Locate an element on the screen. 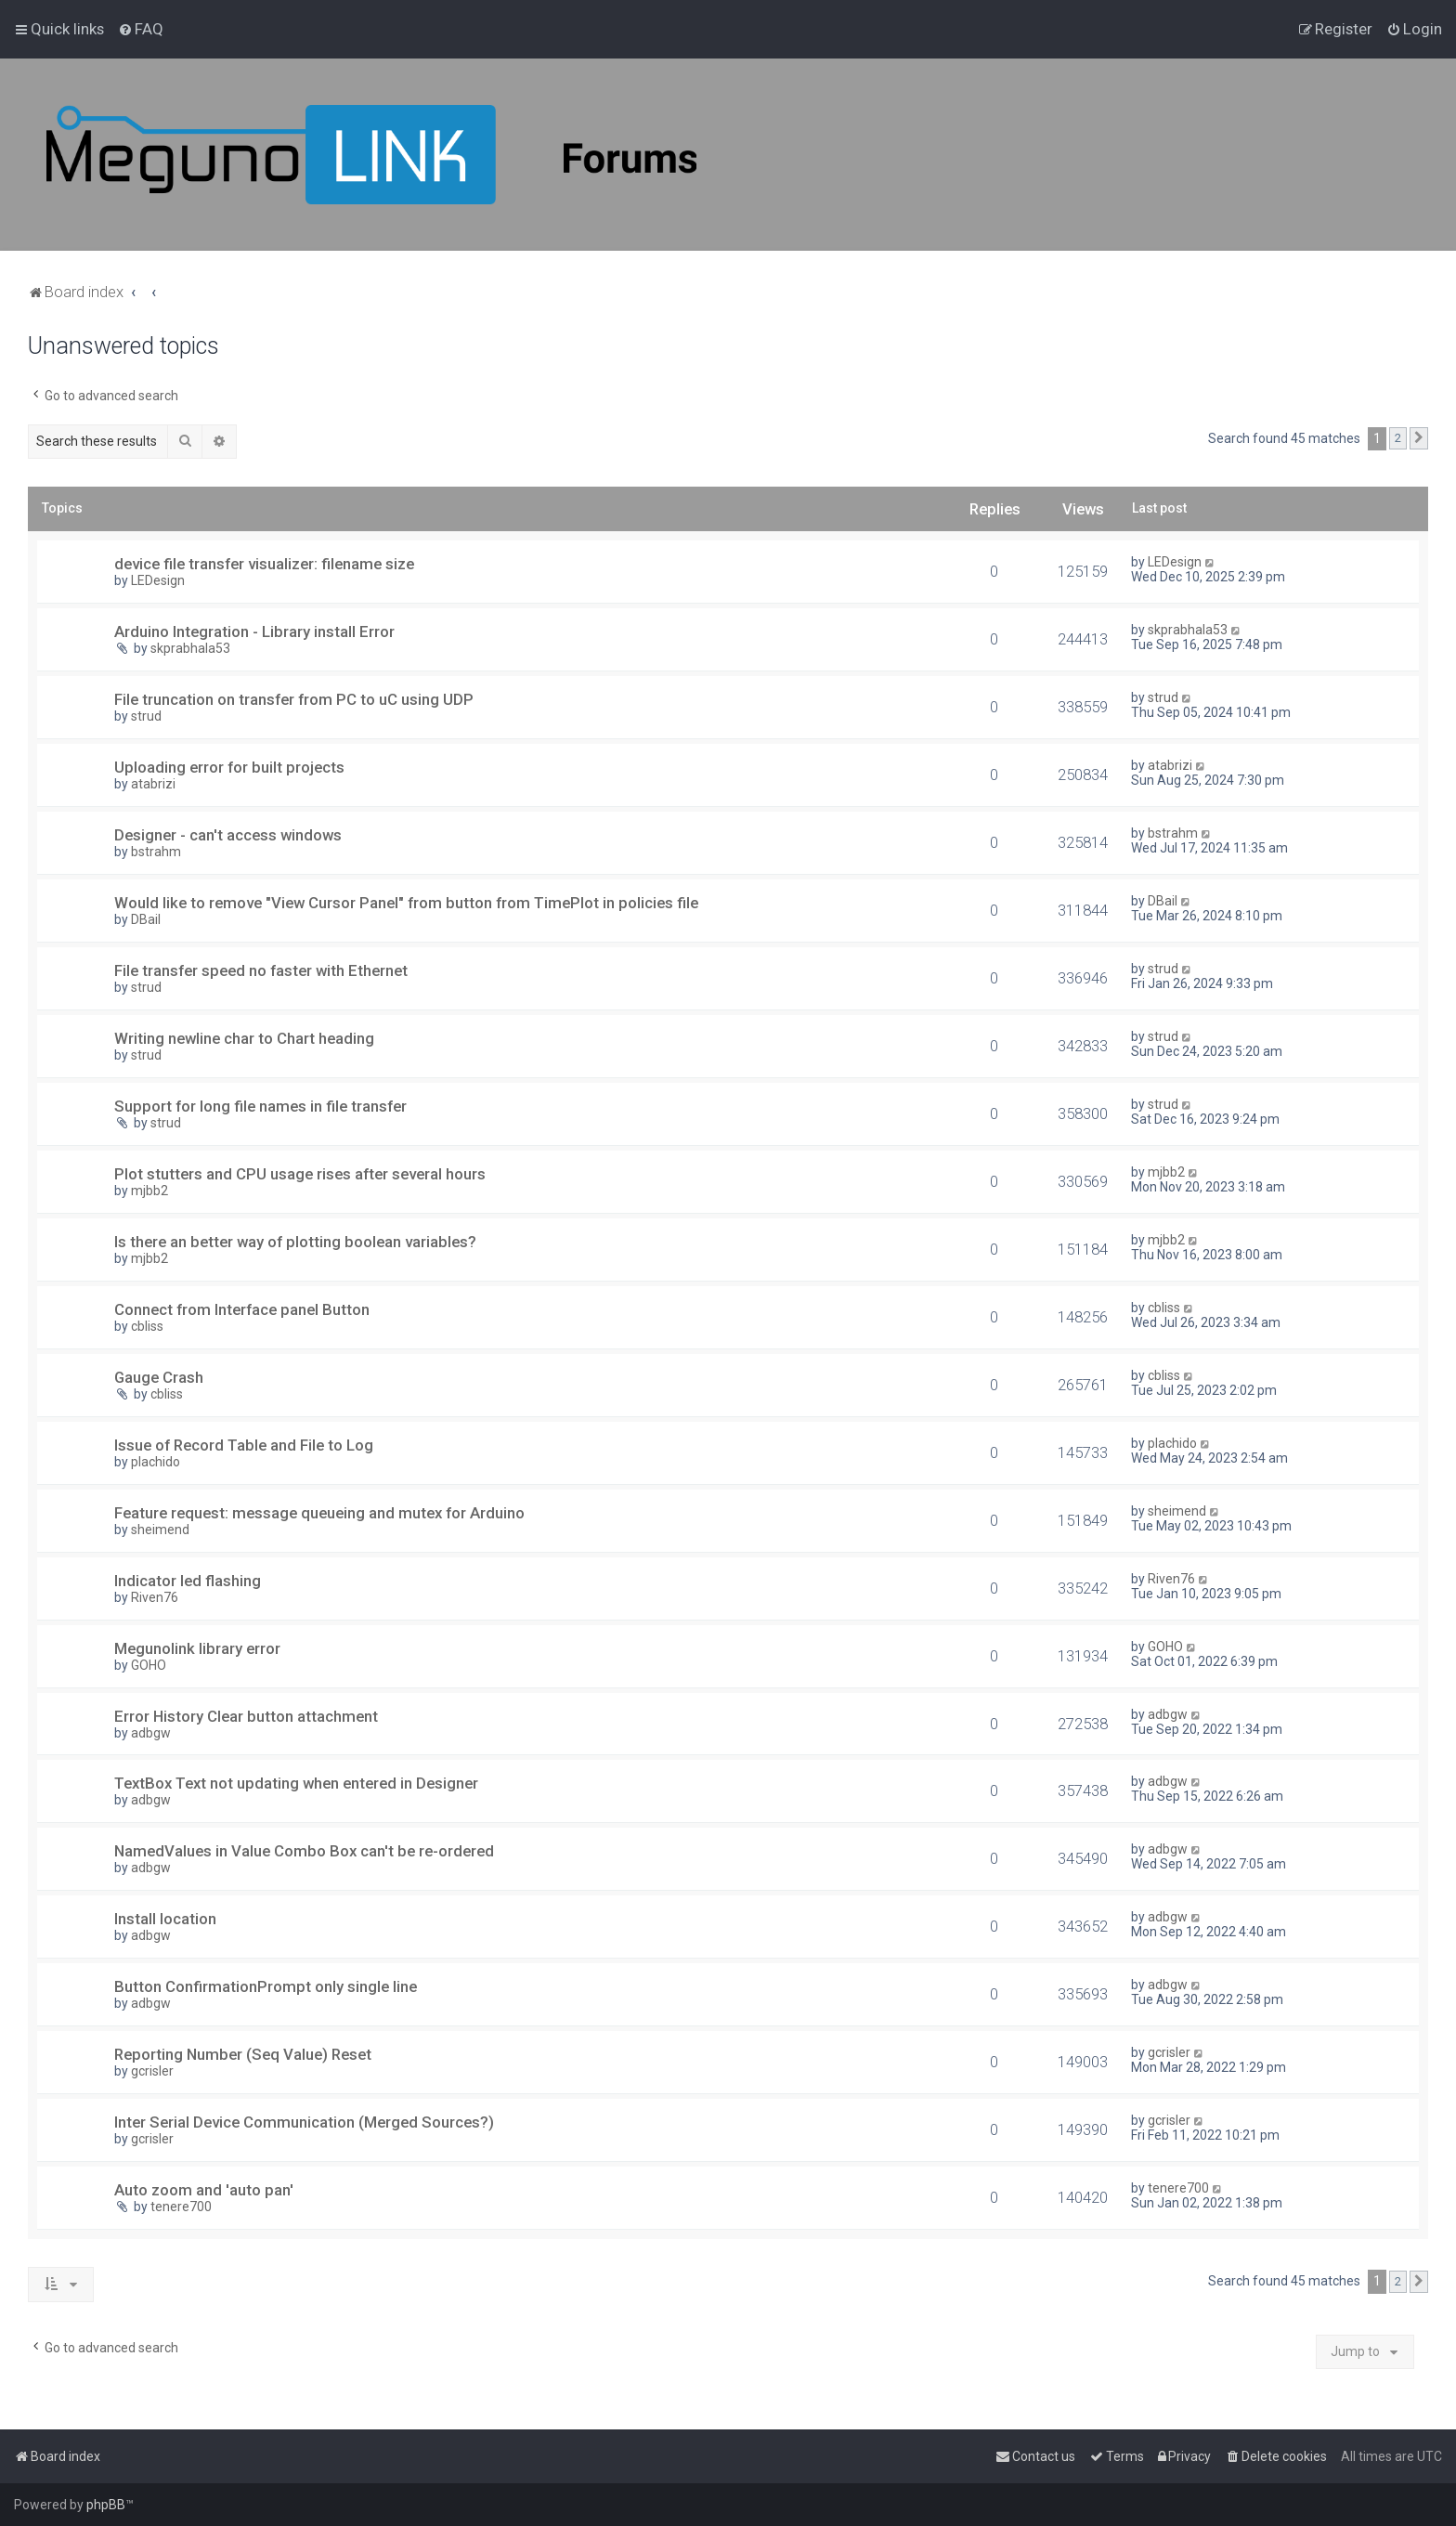 The image size is (1456, 2526). 2 [button] is located at coordinates (1398, 438).